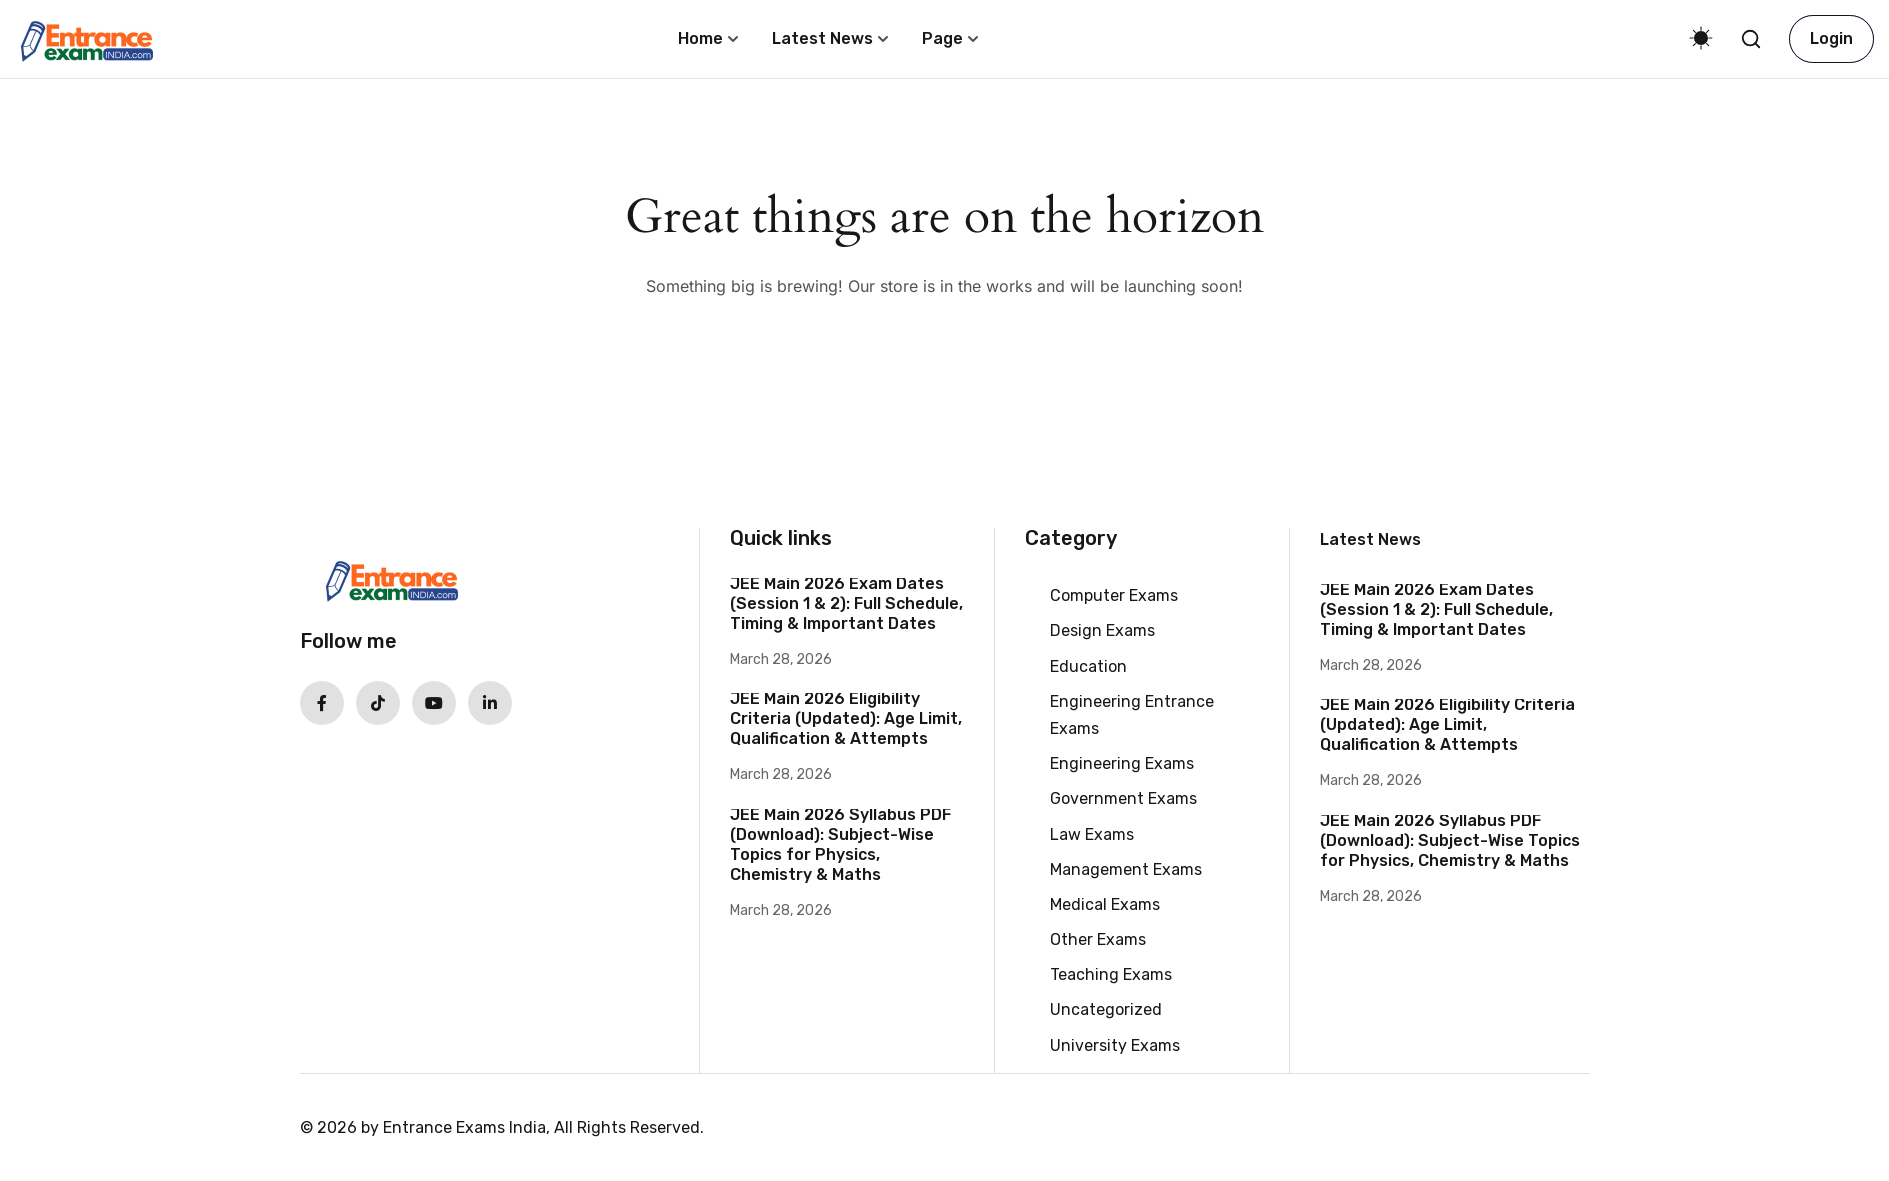 The height and width of the screenshot is (1181, 1889). What do you see at coordinates (1126, 869) in the screenshot?
I see `Management Exams` at bounding box center [1126, 869].